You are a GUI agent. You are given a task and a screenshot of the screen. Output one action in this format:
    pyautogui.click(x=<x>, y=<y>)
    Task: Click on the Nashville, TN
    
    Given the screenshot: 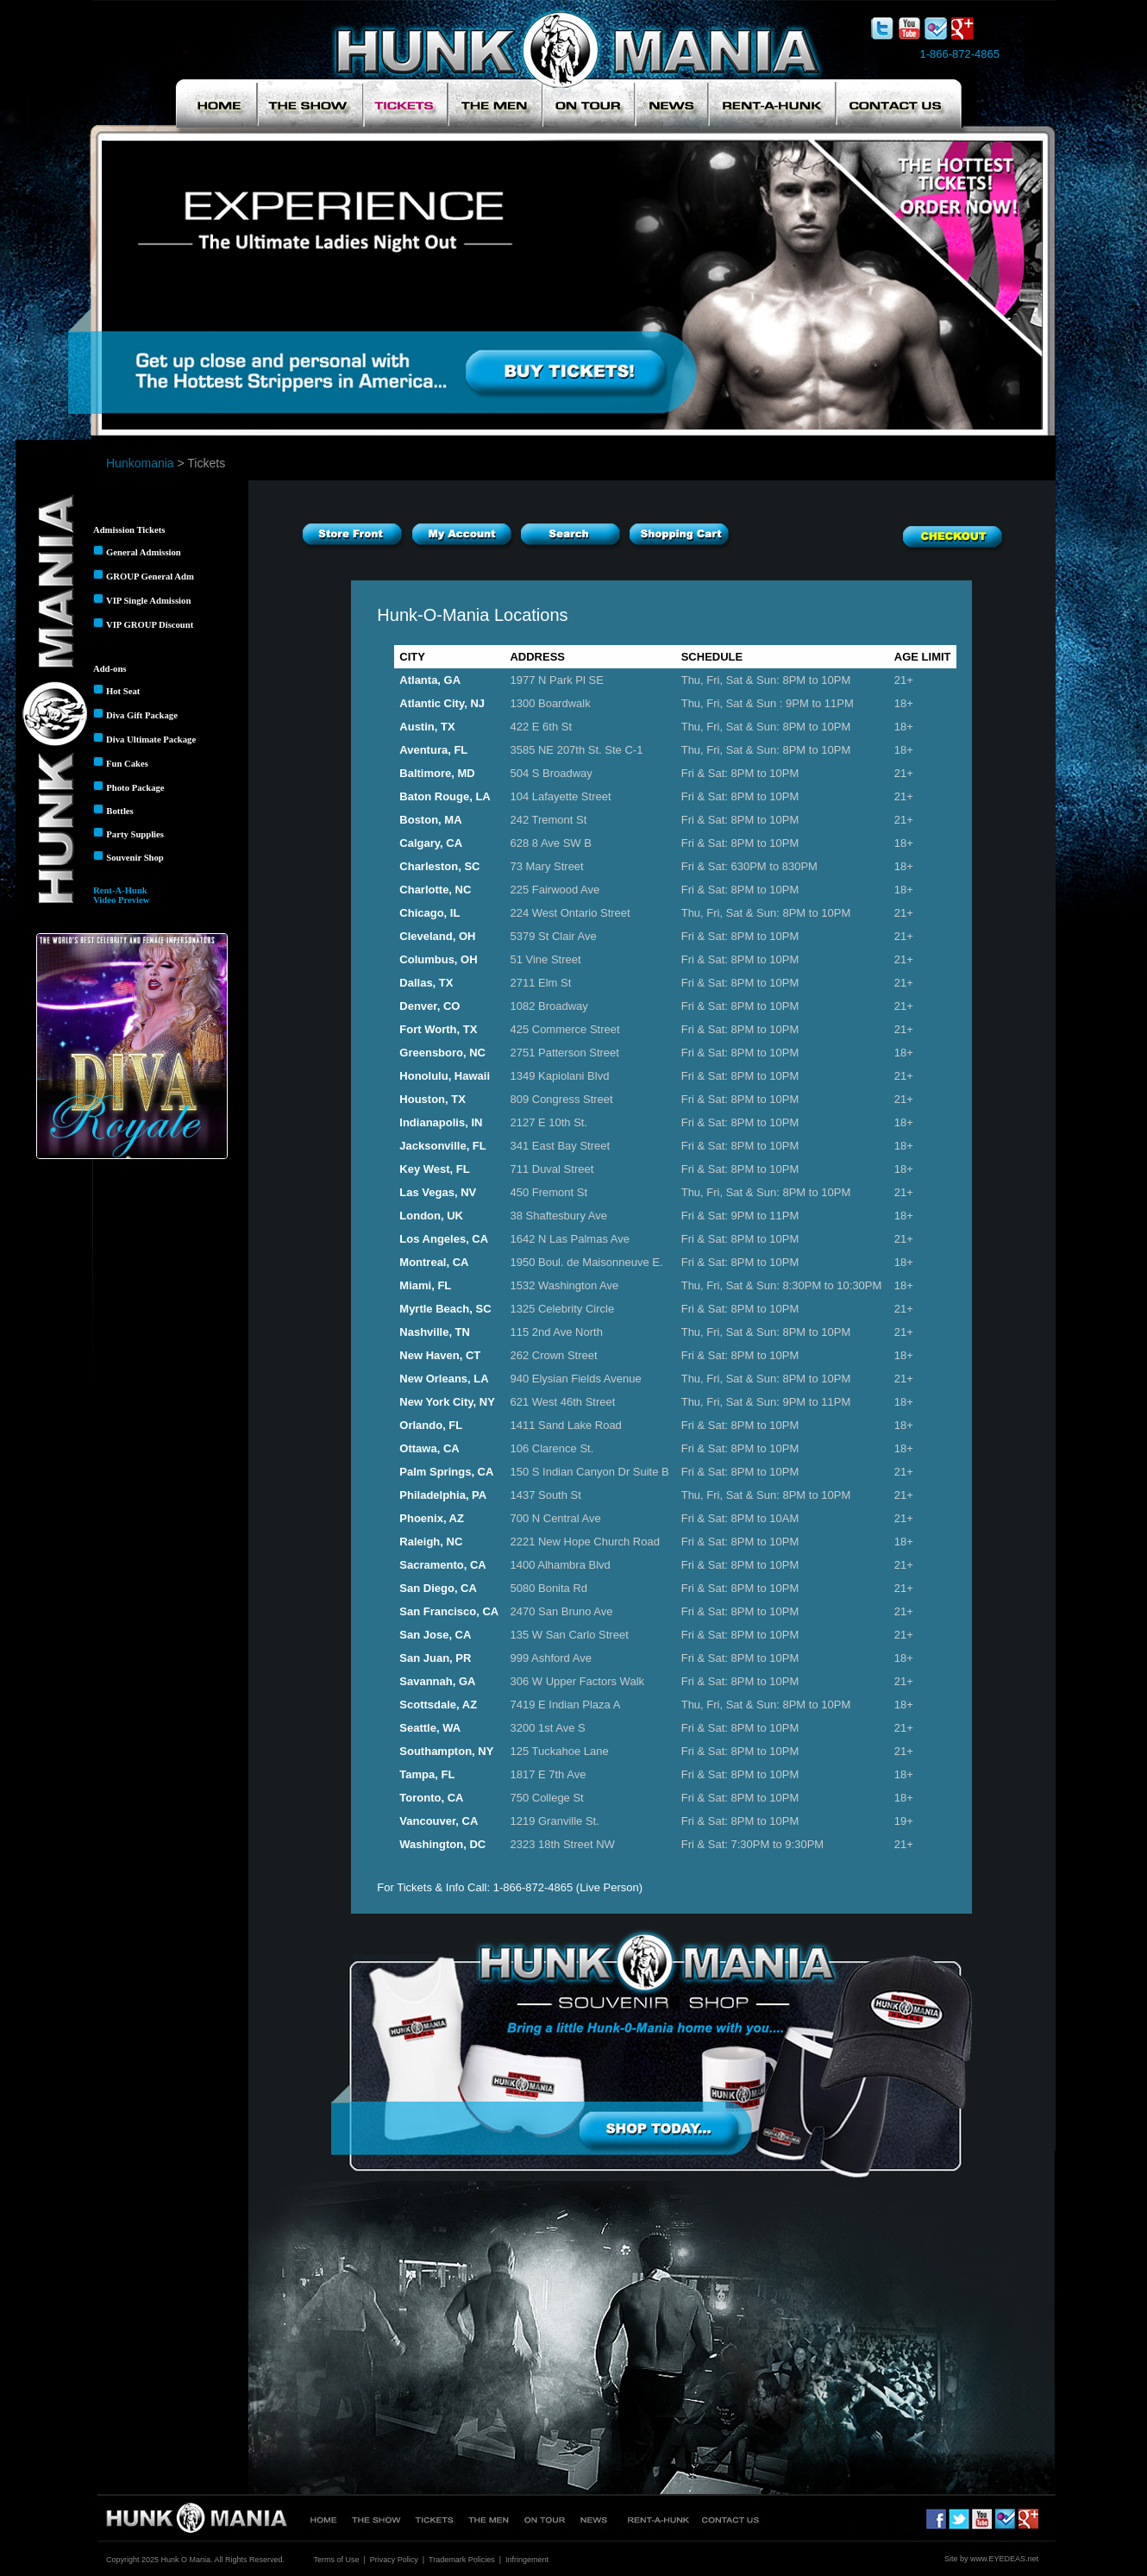 What is the action you would take?
    pyautogui.click(x=434, y=1332)
    